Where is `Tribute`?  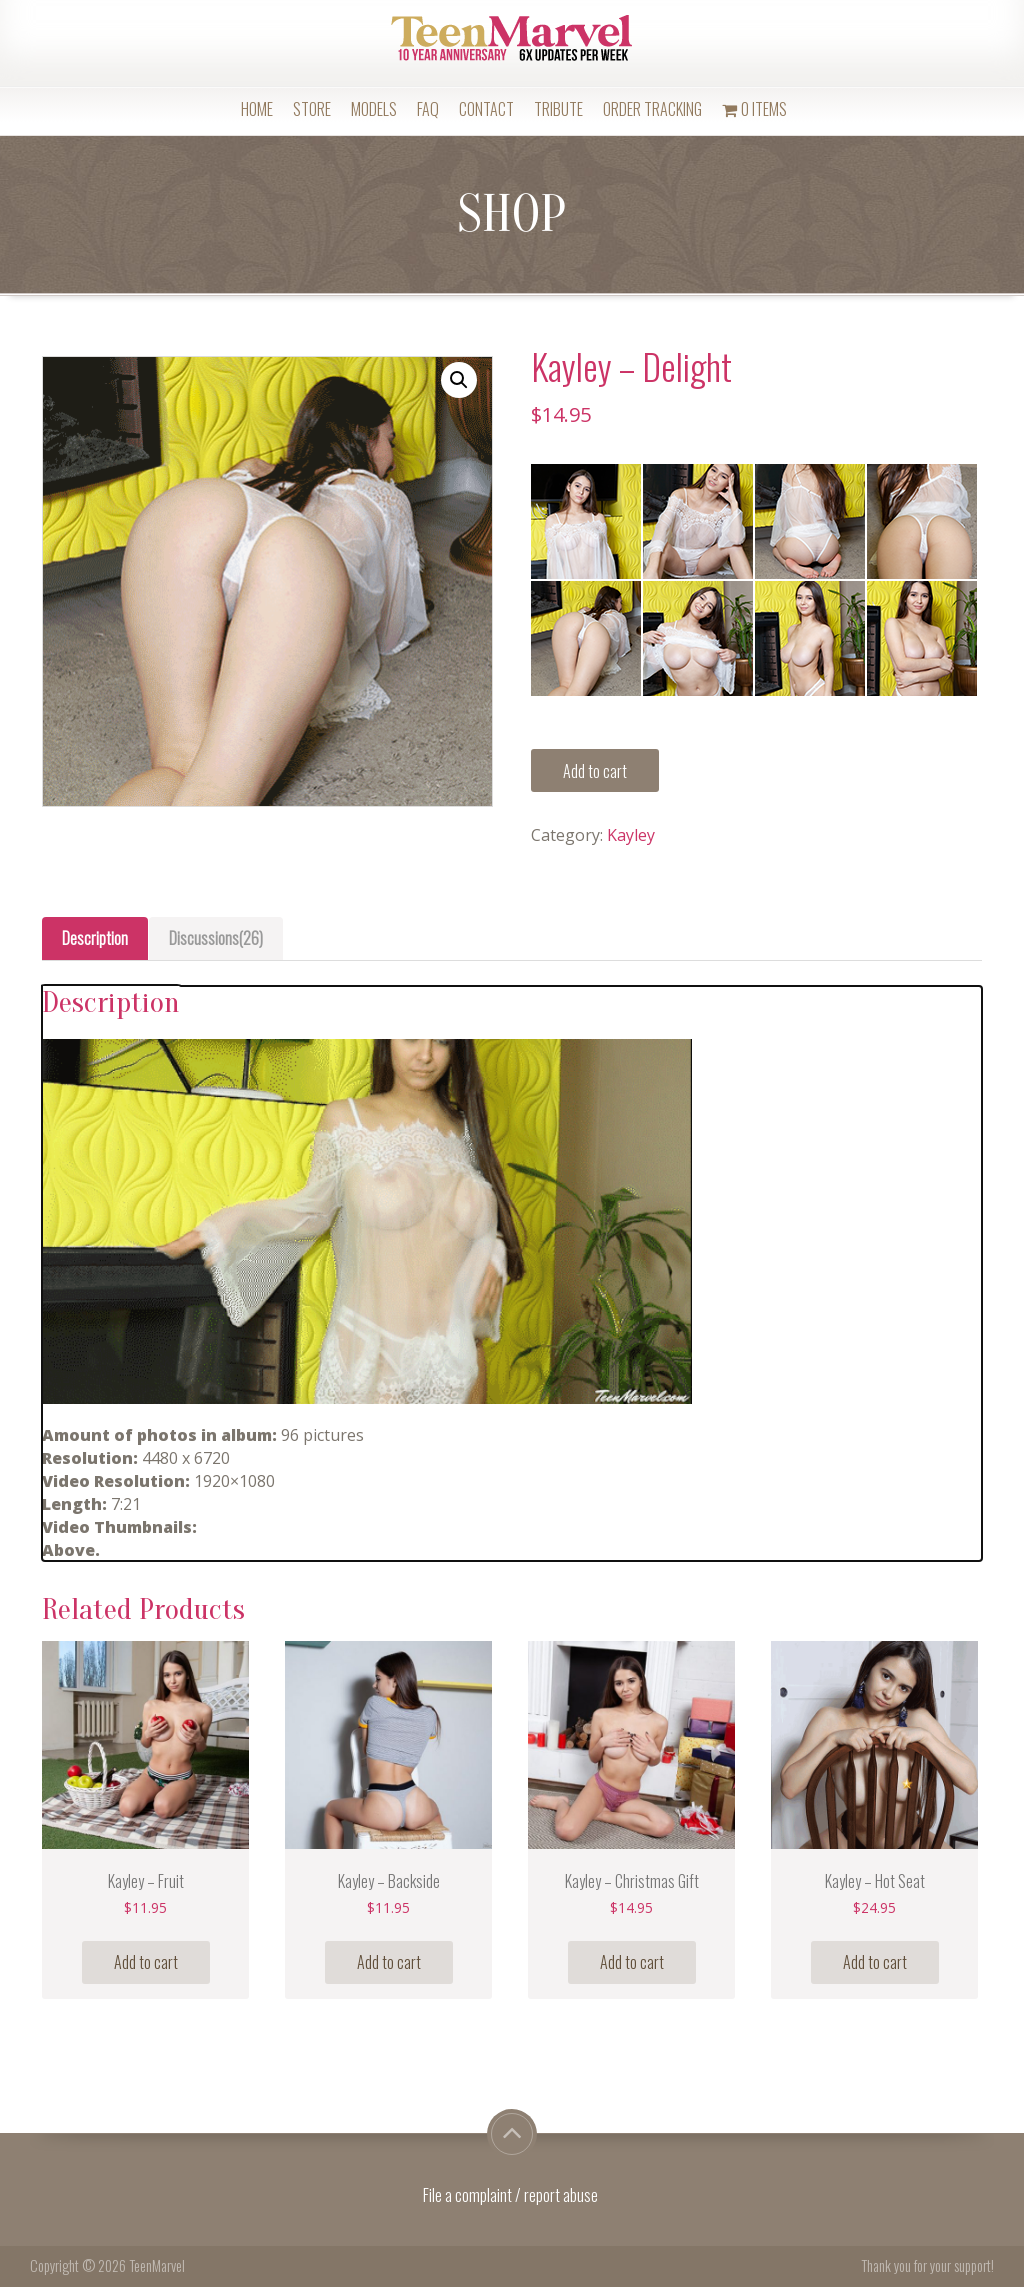
Tribute is located at coordinates (558, 109).